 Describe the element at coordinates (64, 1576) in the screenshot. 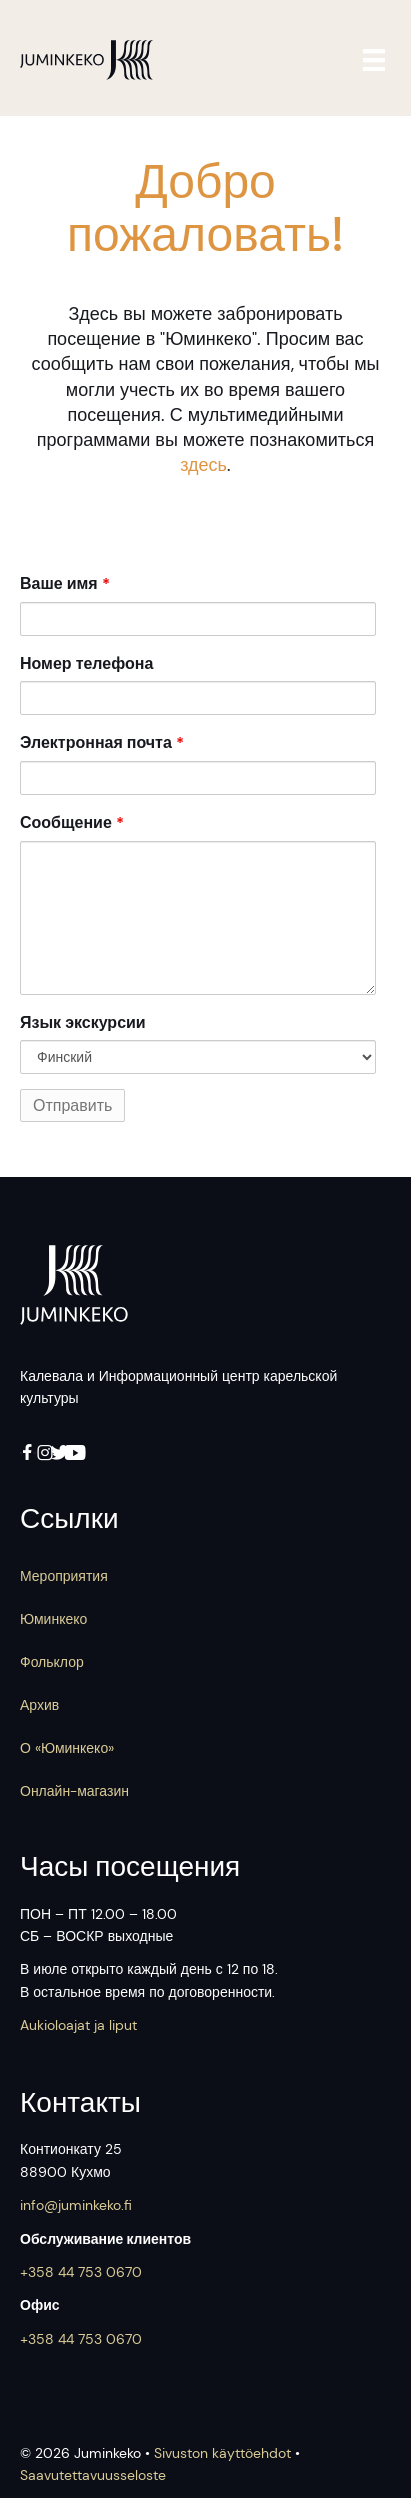

I see `Мероприятия [menuitem]` at that location.